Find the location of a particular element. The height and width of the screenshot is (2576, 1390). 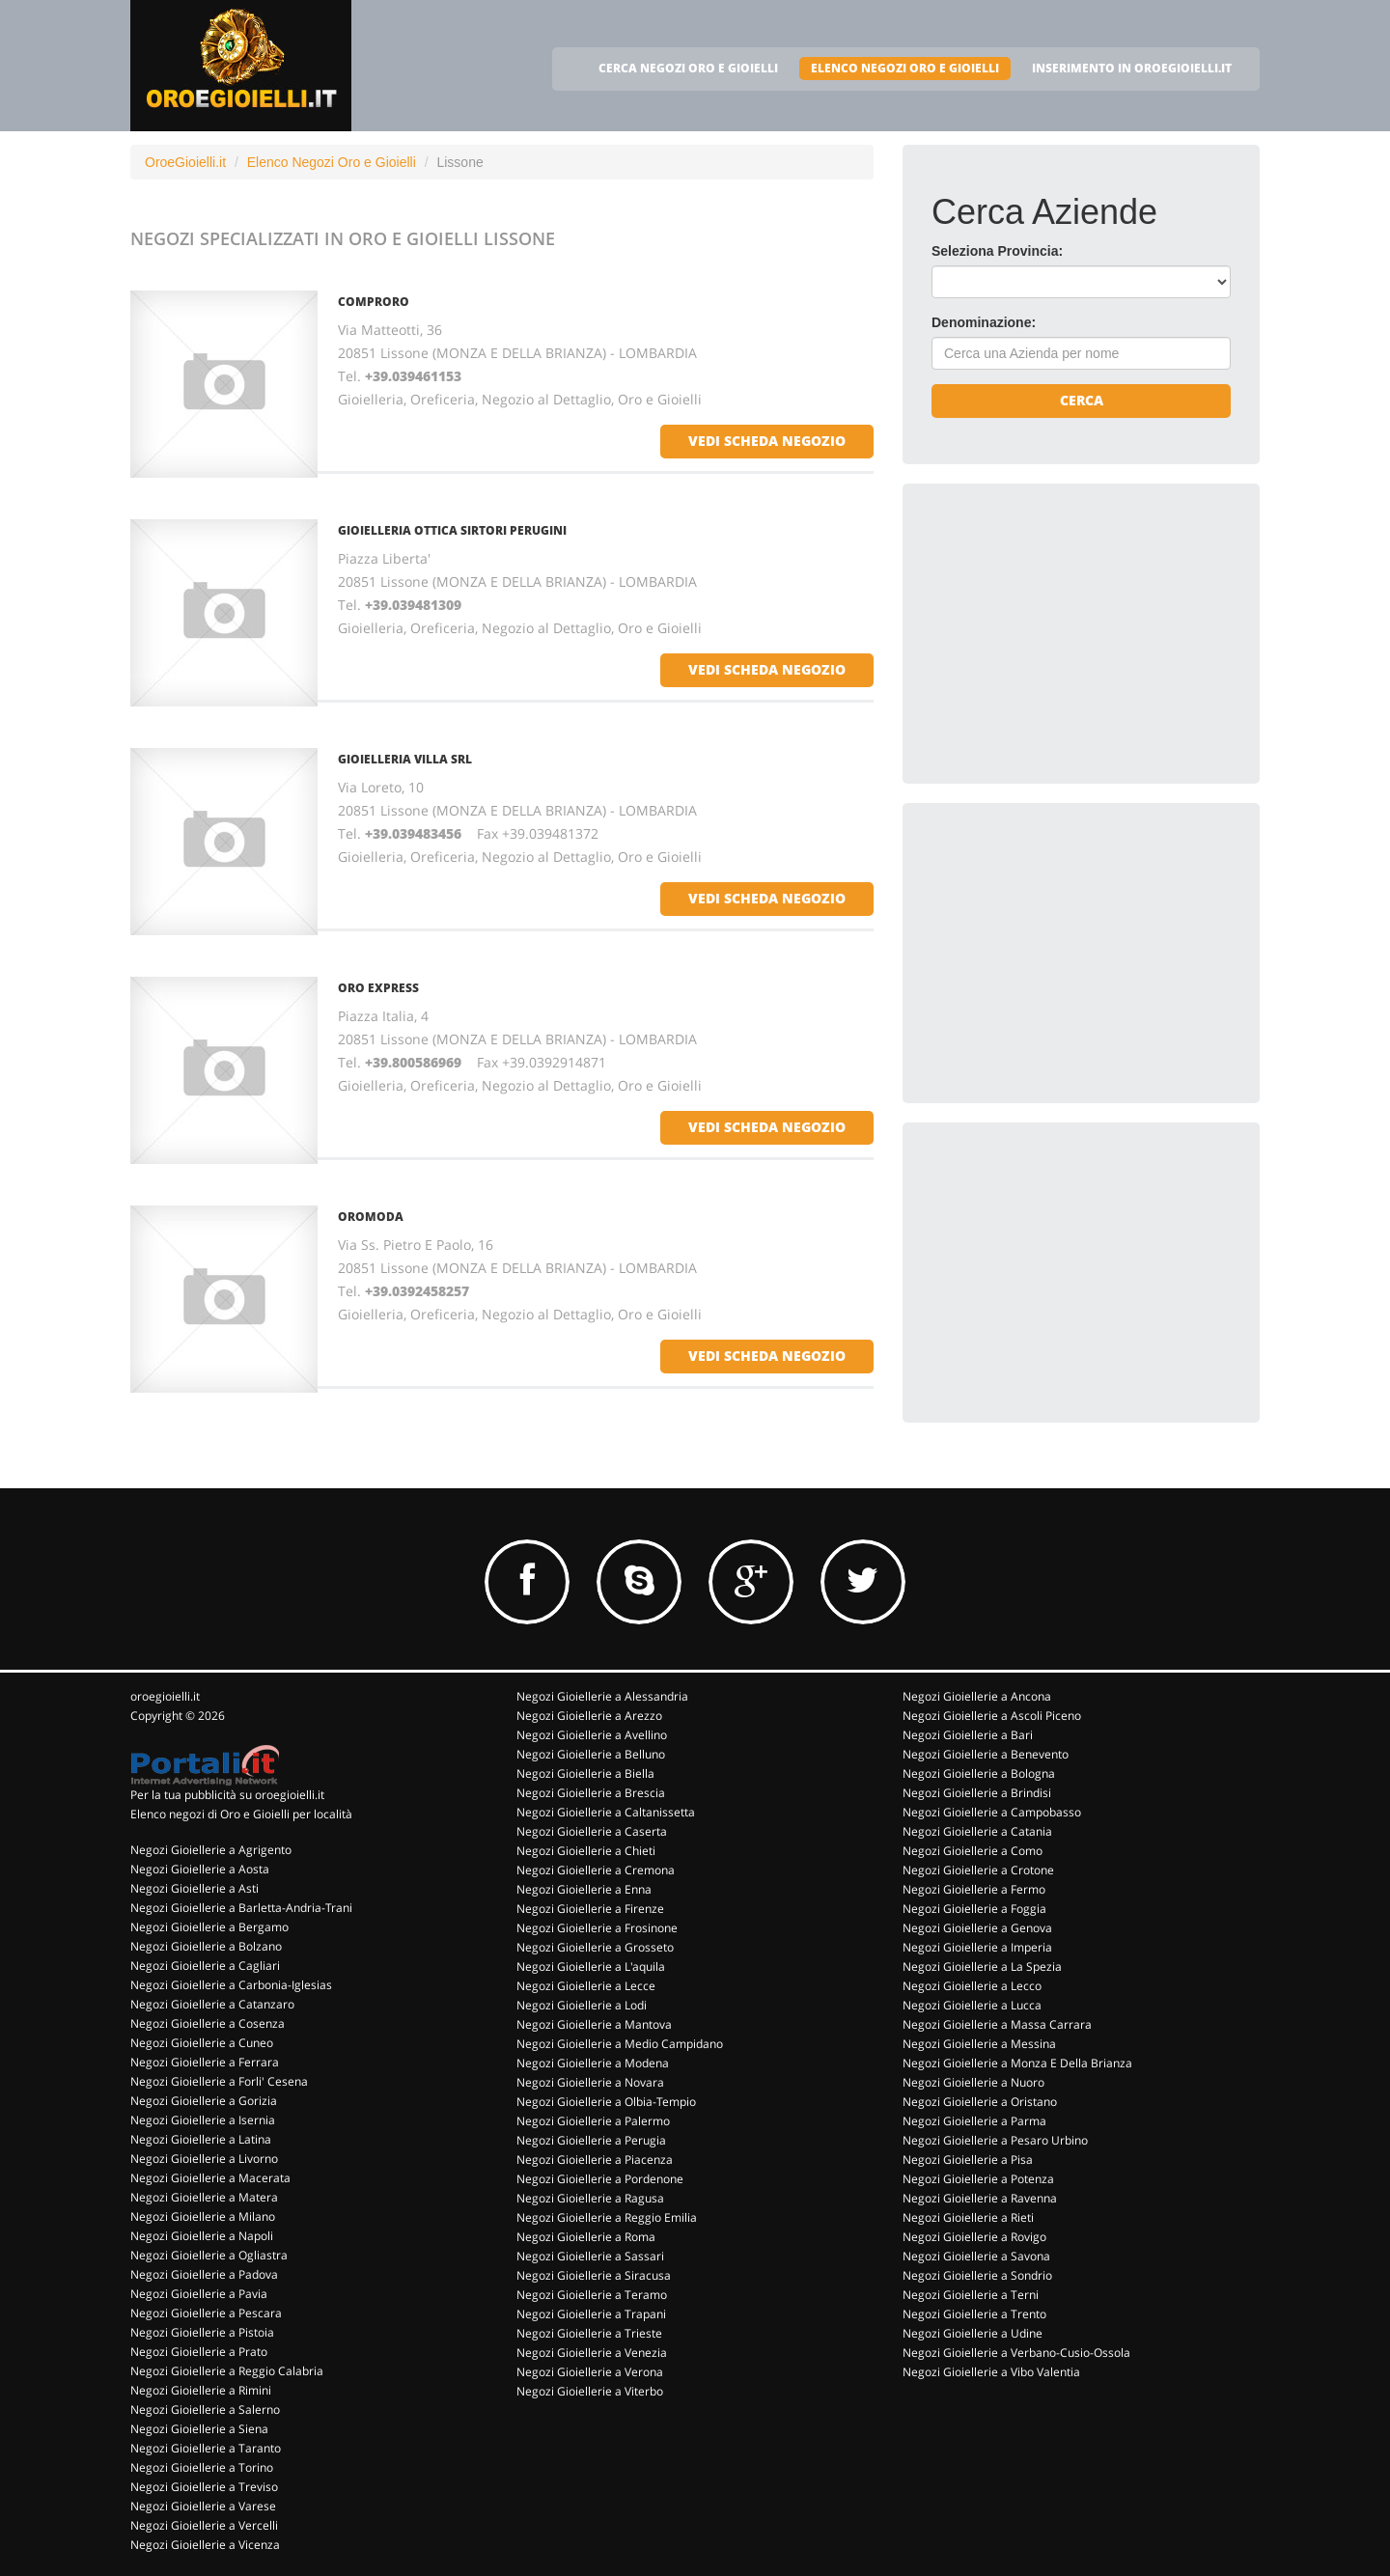

Negozi Gioiellerie a Torino is located at coordinates (201, 2467).